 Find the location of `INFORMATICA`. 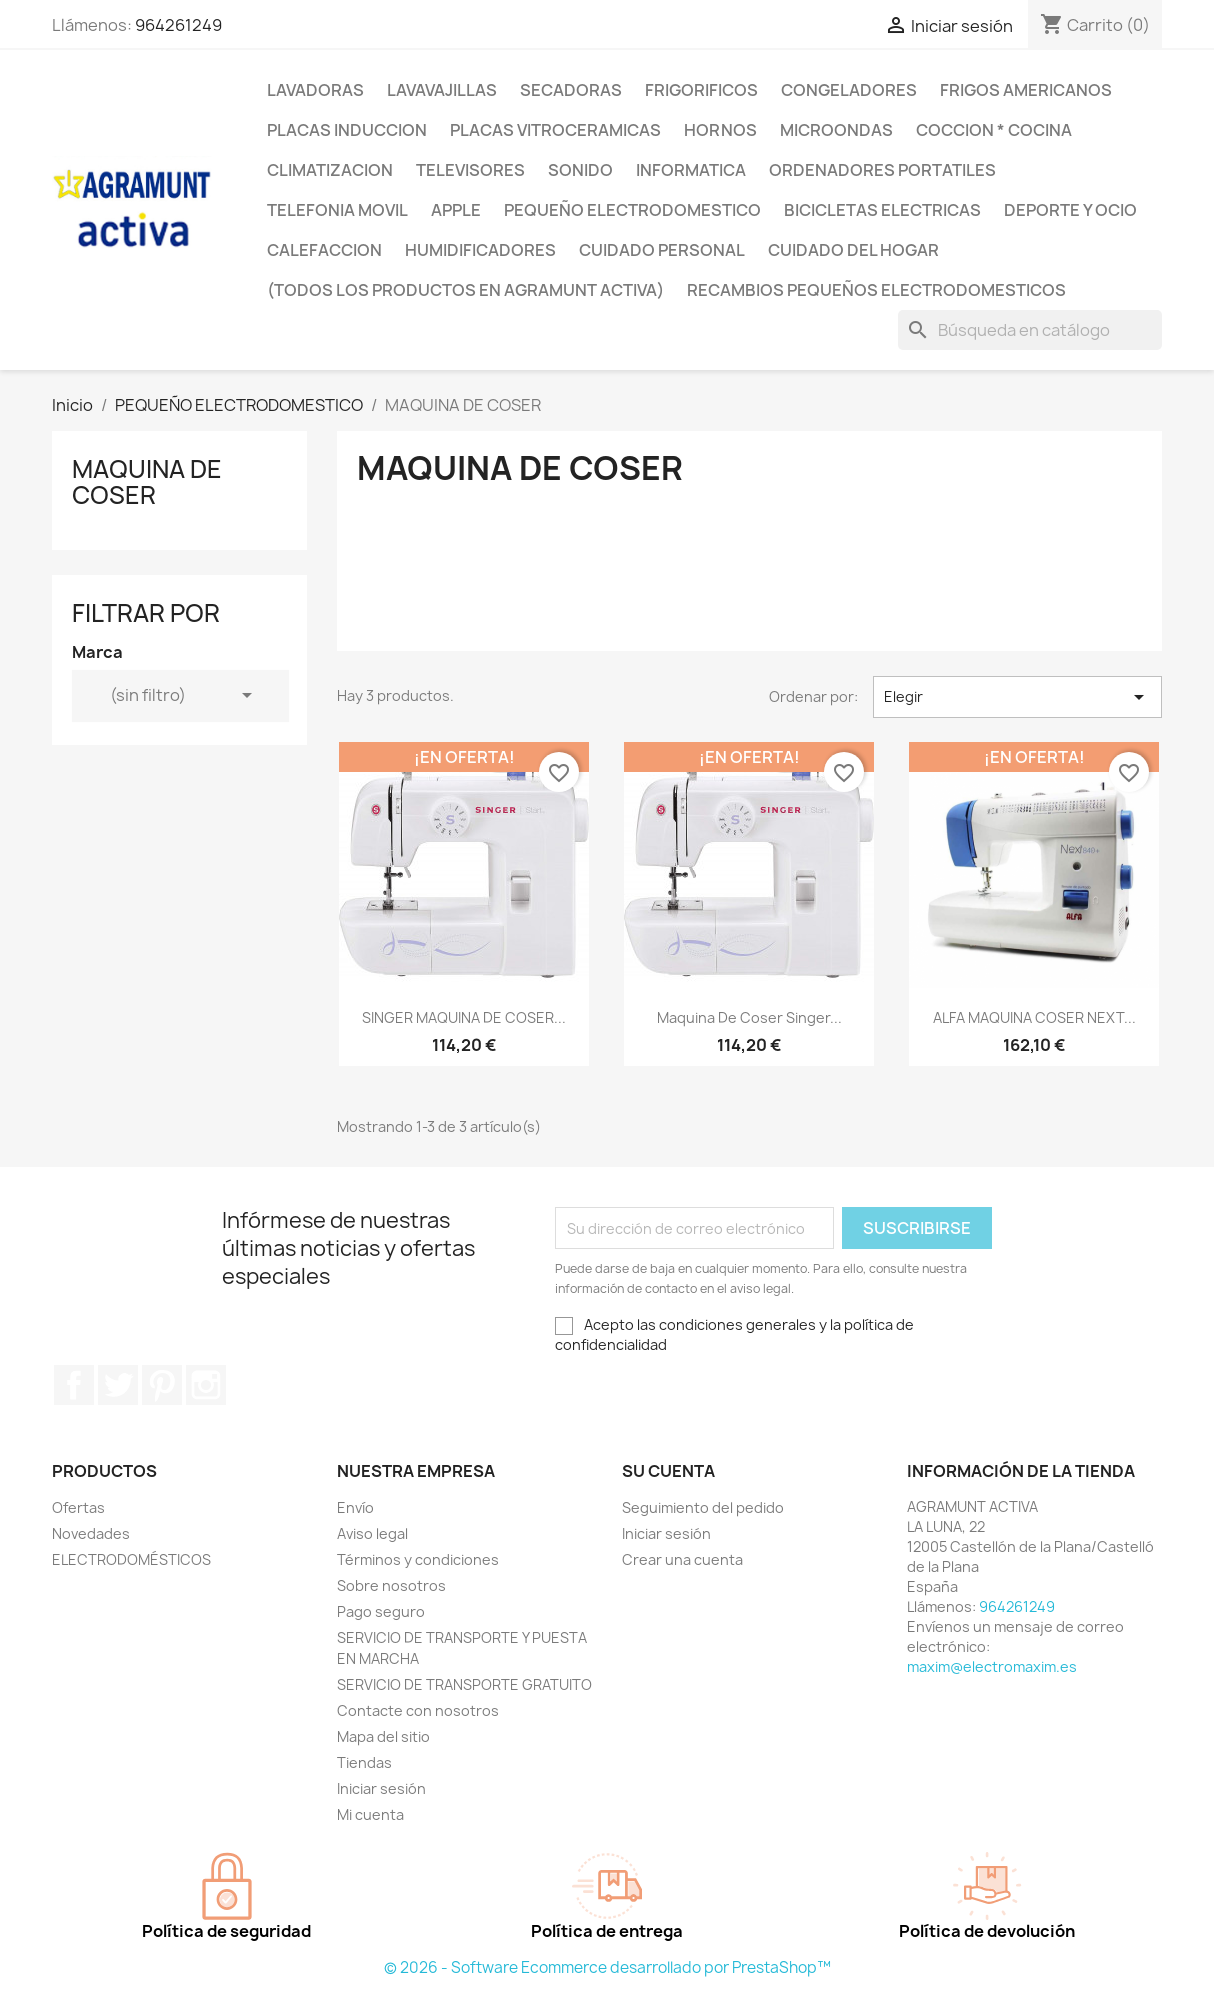

INFORMATICA is located at coordinates (691, 170).